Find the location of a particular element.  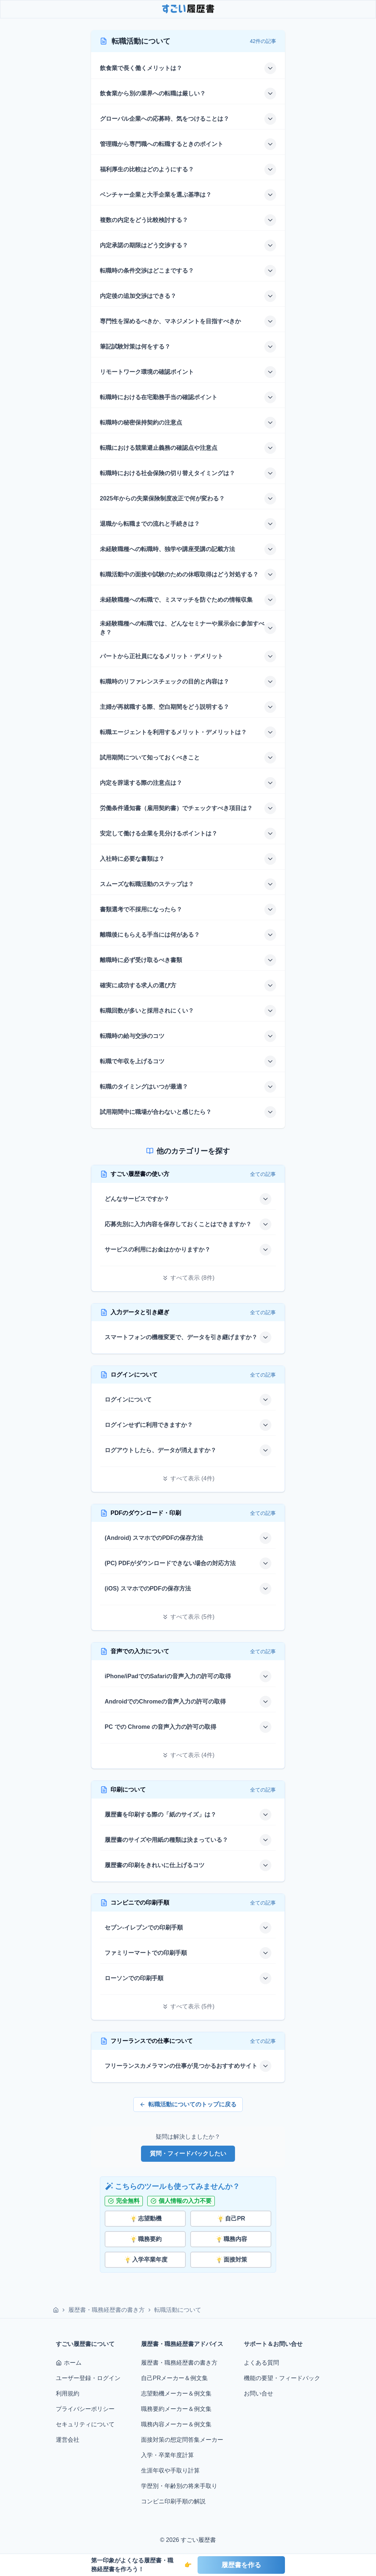

履歴書を作る is located at coordinates (241, 2565).